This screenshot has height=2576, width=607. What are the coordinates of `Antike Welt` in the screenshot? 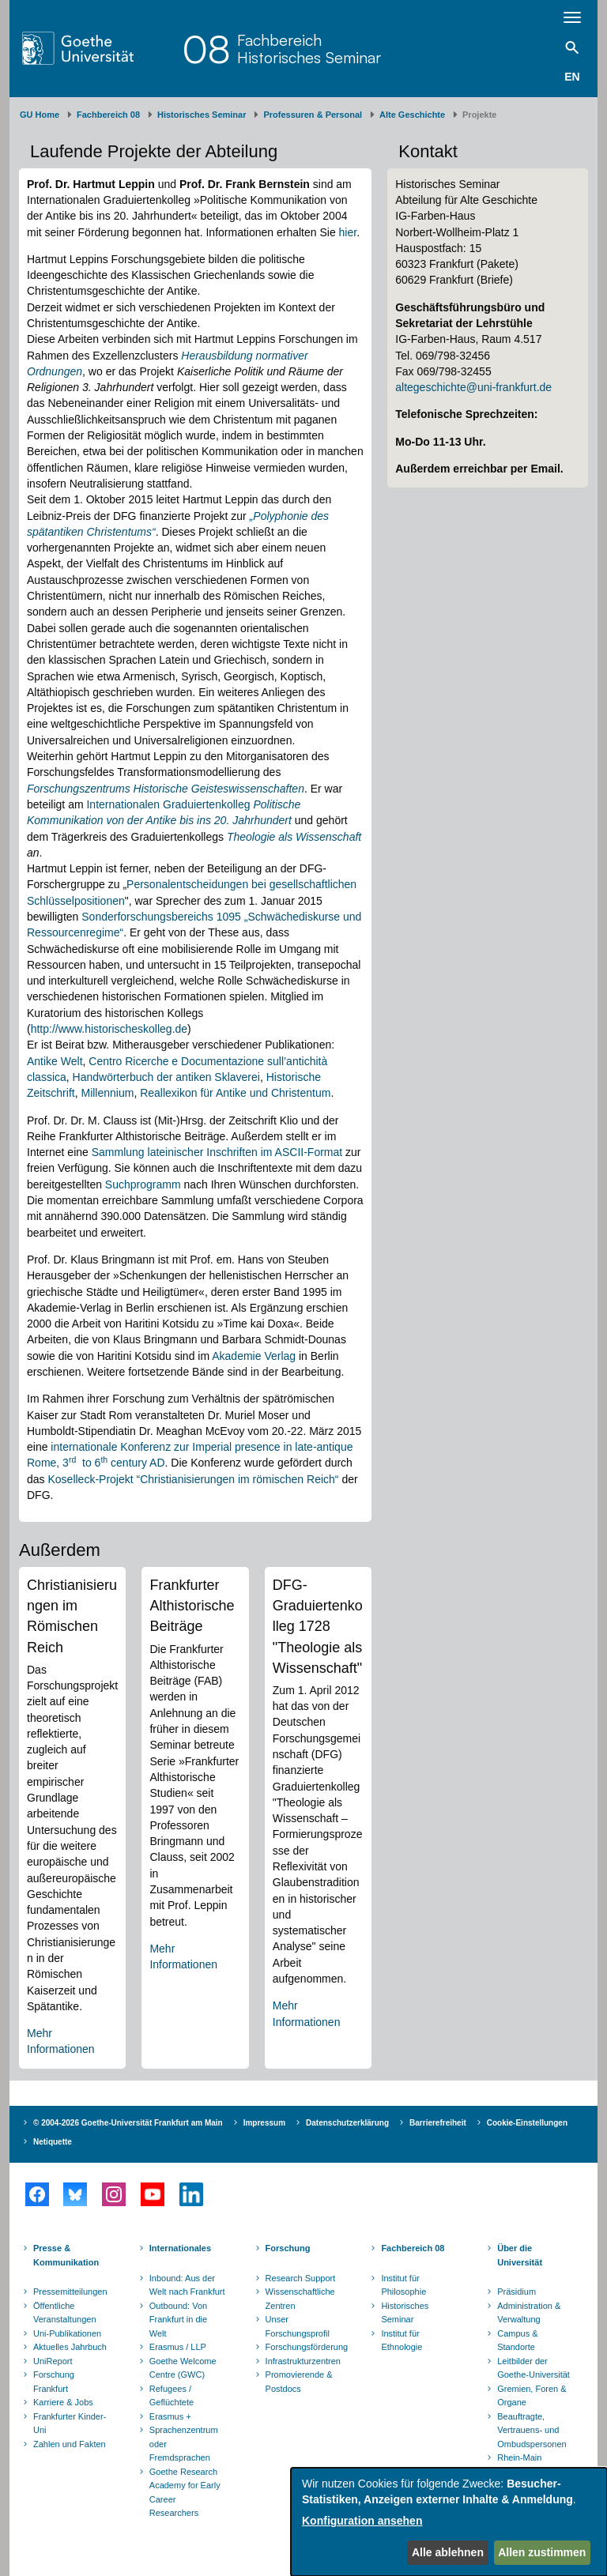 It's located at (55, 1061).